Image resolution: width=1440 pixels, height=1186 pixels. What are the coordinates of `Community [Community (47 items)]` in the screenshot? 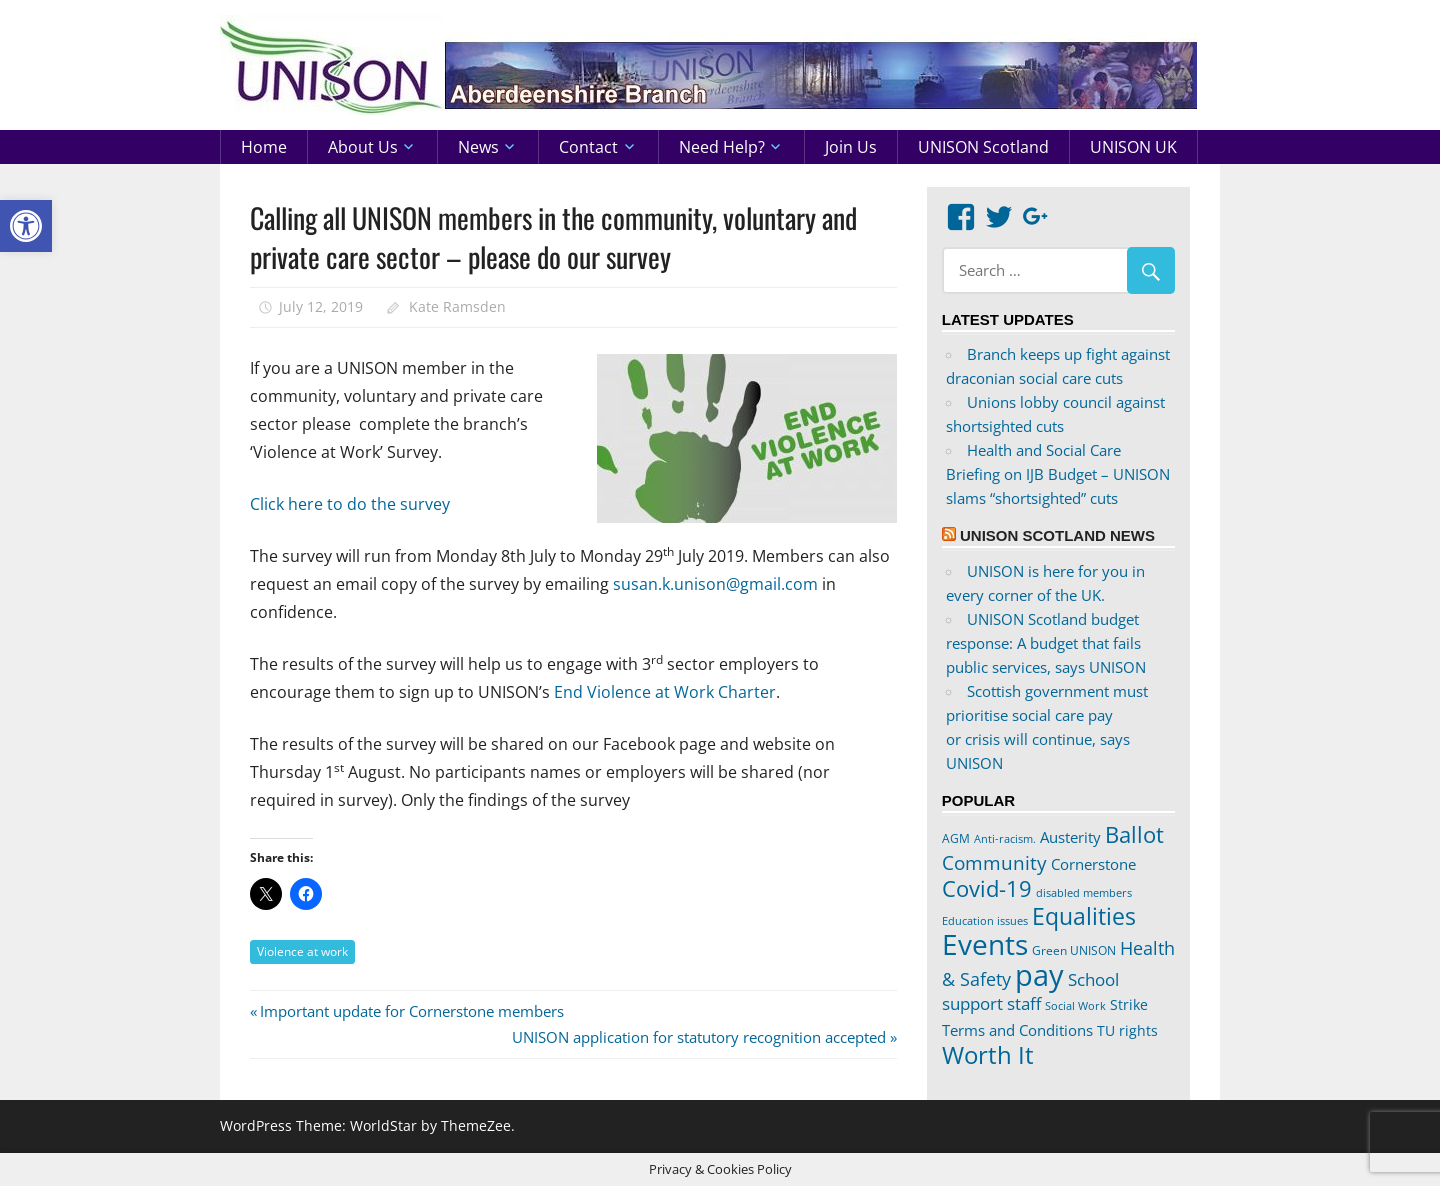 It's located at (994, 862).